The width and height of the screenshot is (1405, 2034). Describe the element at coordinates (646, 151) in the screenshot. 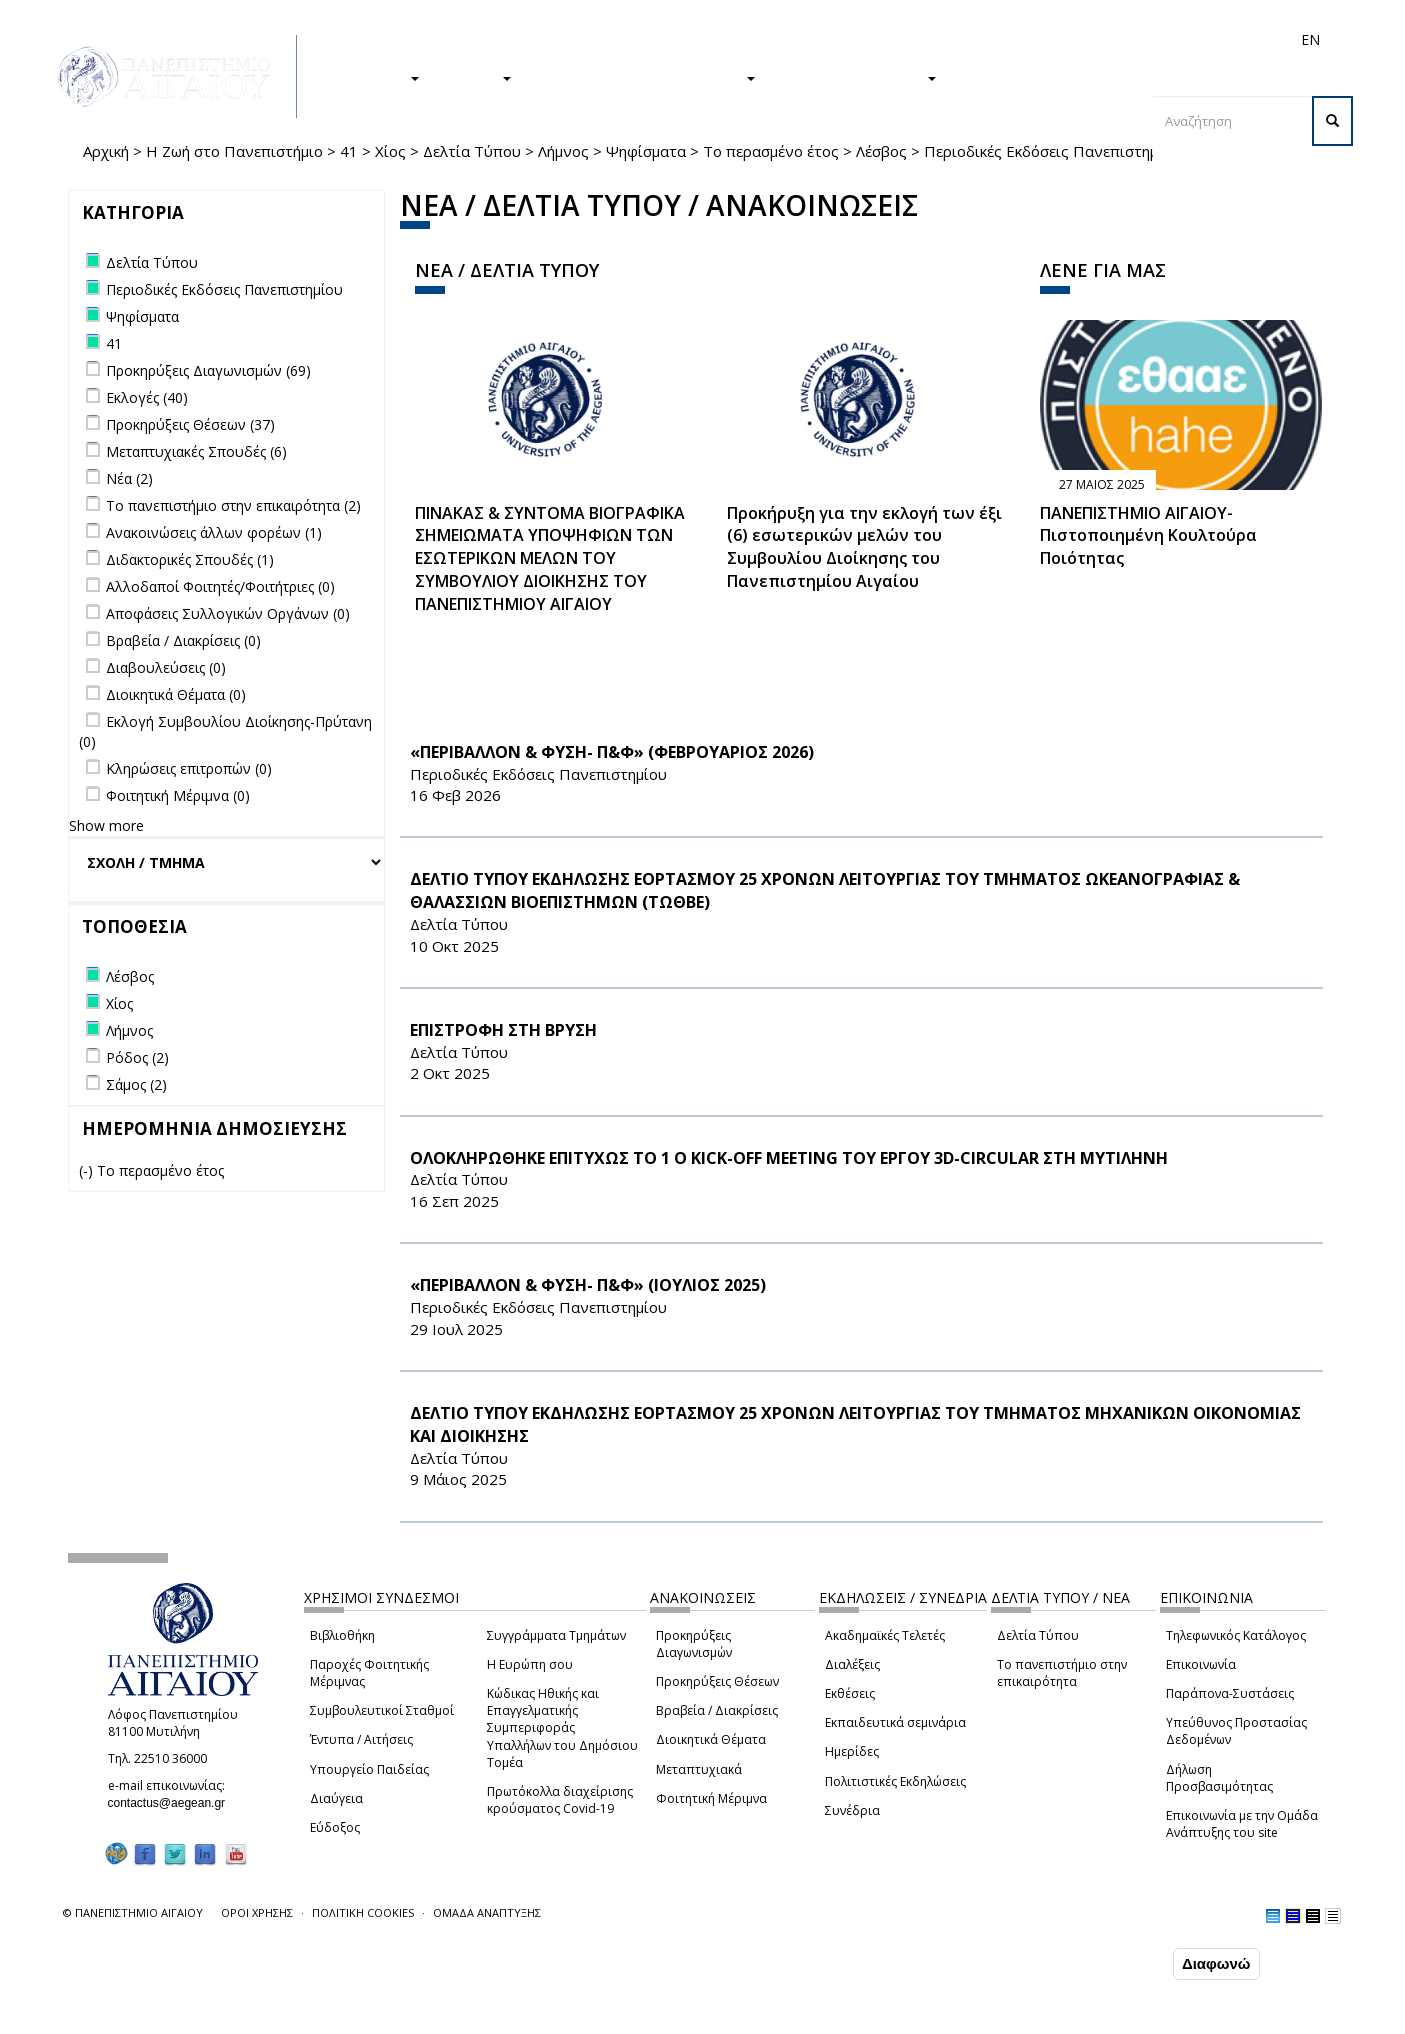

I see `Ψηφίσματα` at that location.